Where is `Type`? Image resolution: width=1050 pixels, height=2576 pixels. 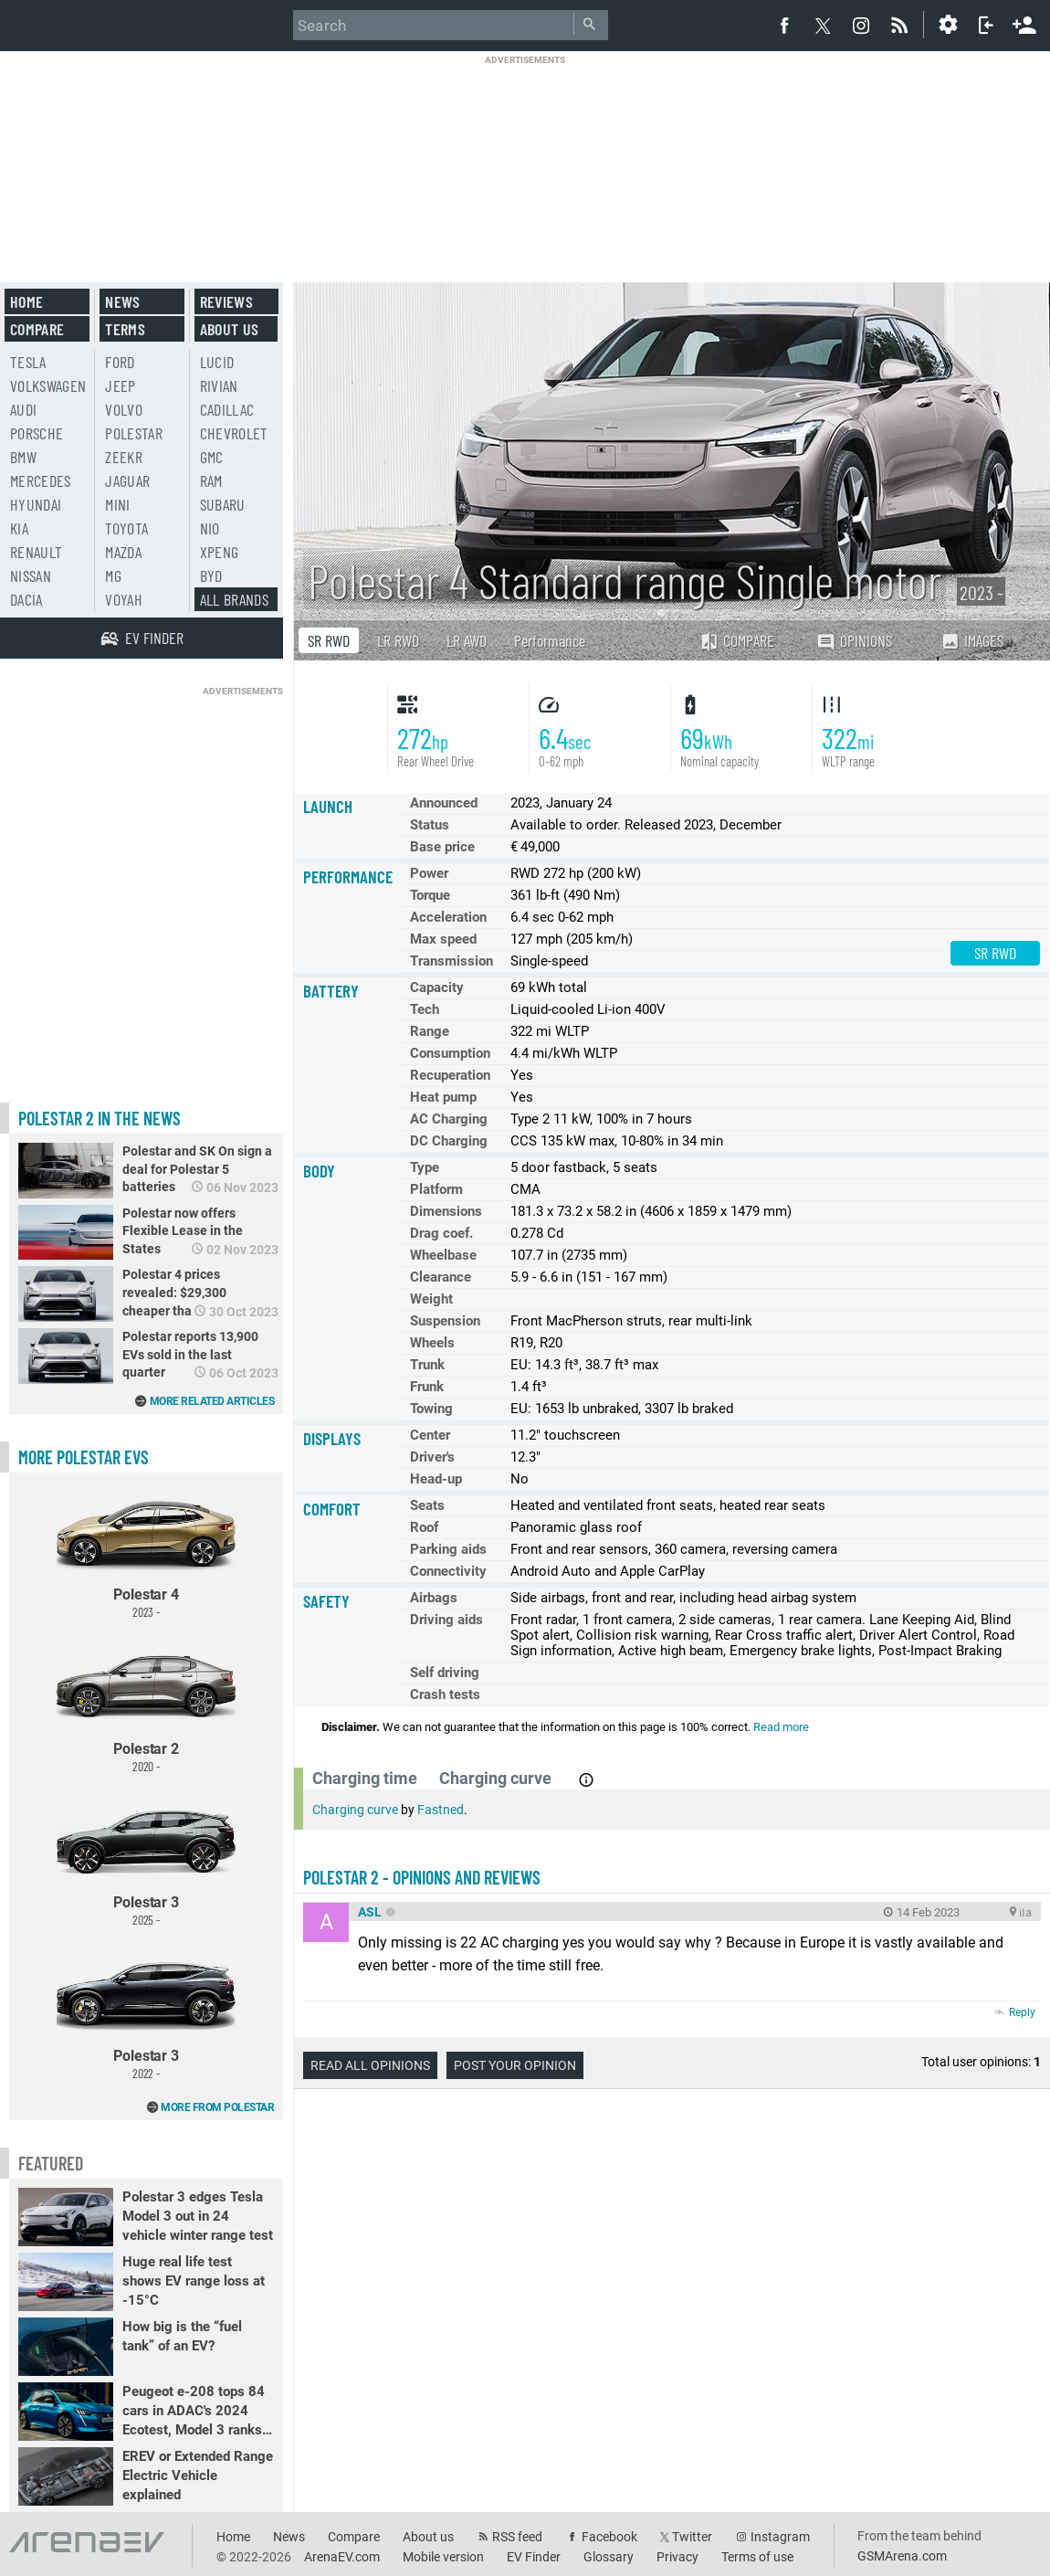
Type is located at coordinates (424, 1167).